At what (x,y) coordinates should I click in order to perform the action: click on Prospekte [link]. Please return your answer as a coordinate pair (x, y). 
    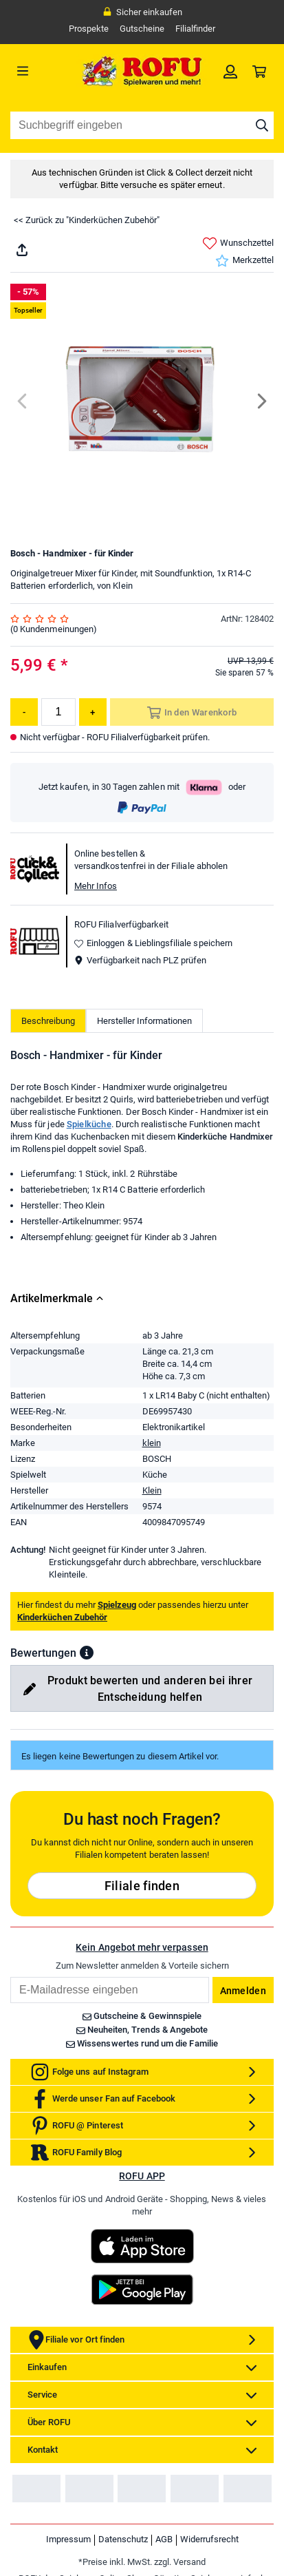
    Looking at the image, I should click on (89, 28).